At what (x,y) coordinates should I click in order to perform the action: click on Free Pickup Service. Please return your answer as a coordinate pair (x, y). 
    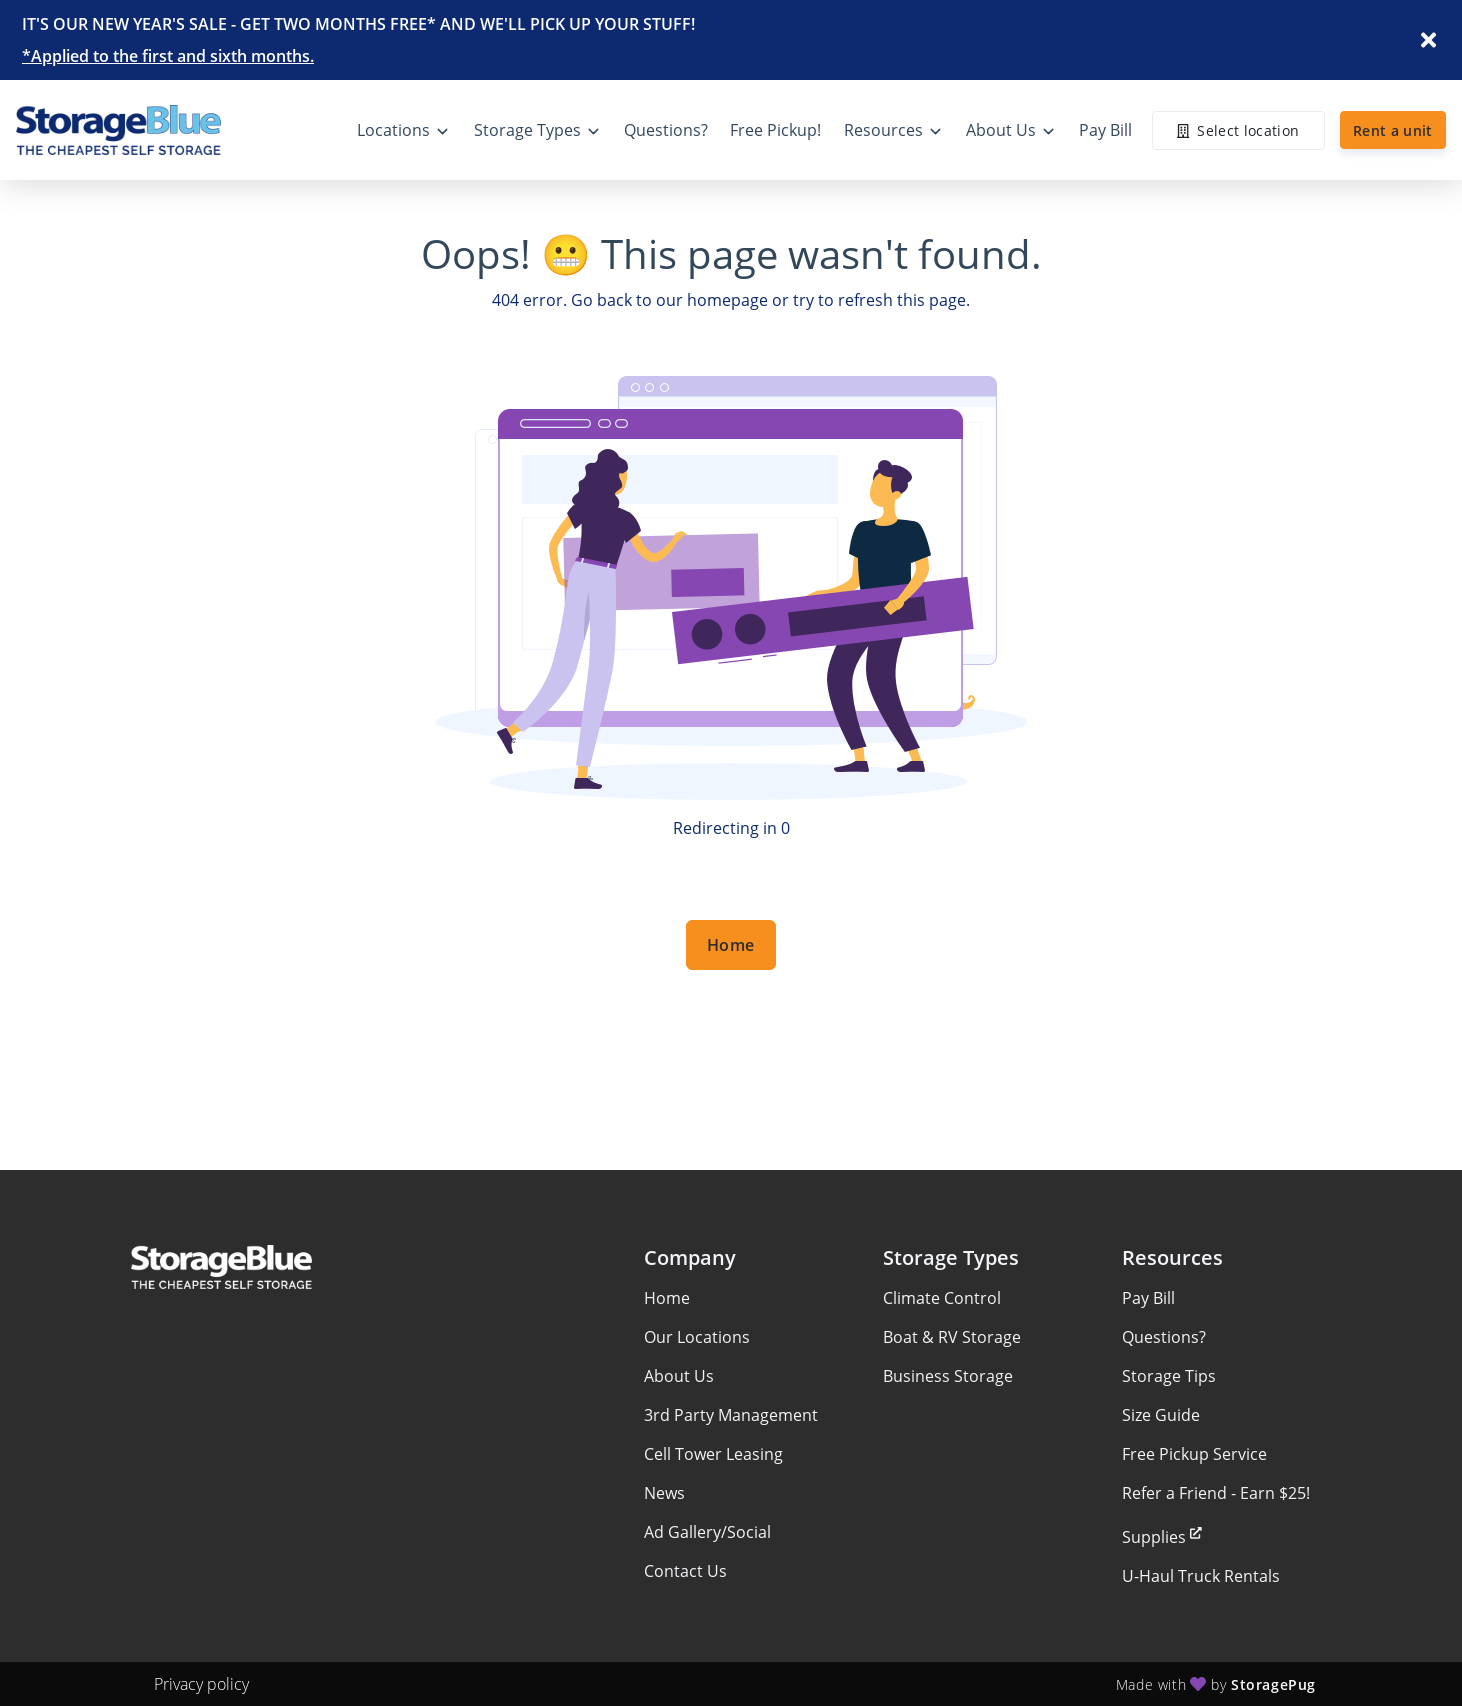
    Looking at the image, I should click on (1194, 1454).